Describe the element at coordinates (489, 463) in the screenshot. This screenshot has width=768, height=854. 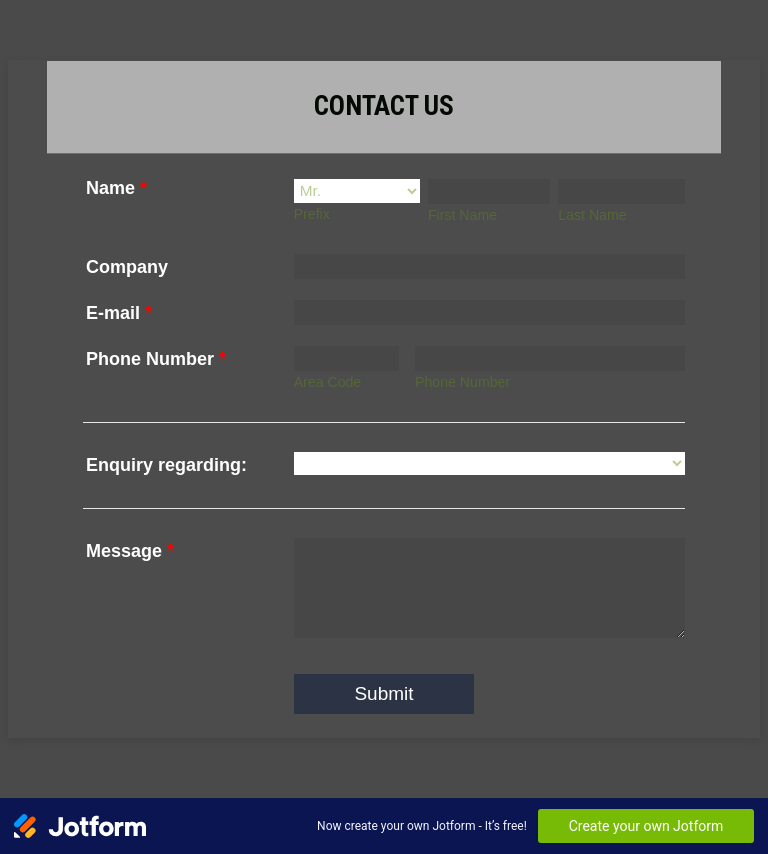
I see `[Enquiry regarding:]` at that location.